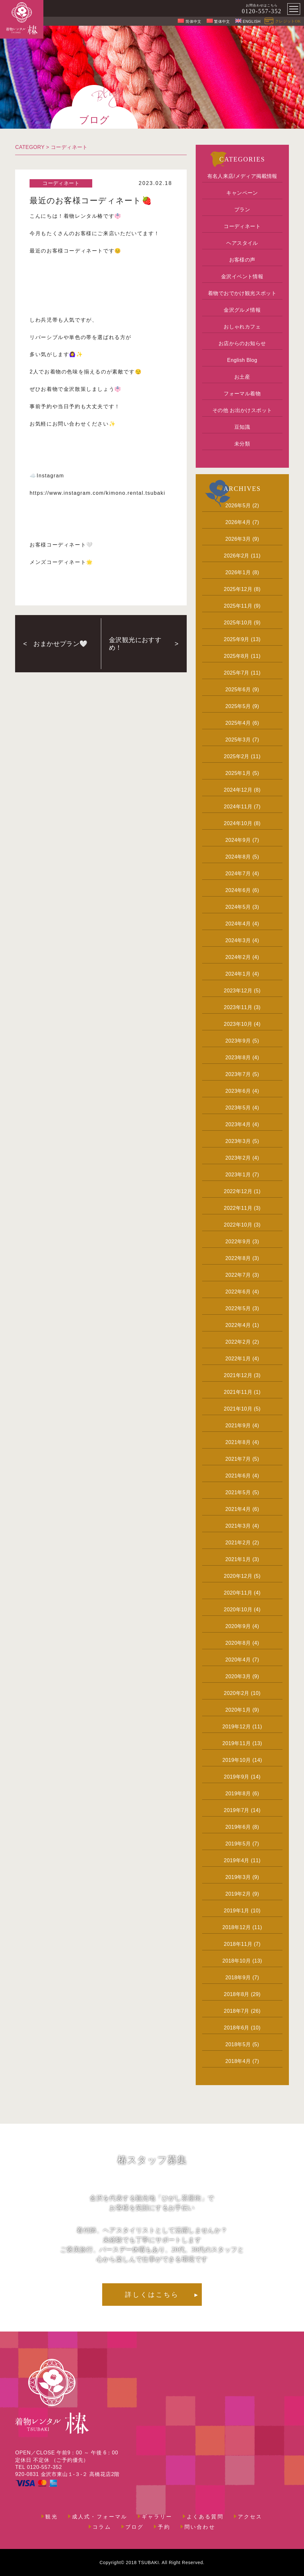 This screenshot has width=304, height=2576. I want to click on 2019年8月, so click(238, 1793).